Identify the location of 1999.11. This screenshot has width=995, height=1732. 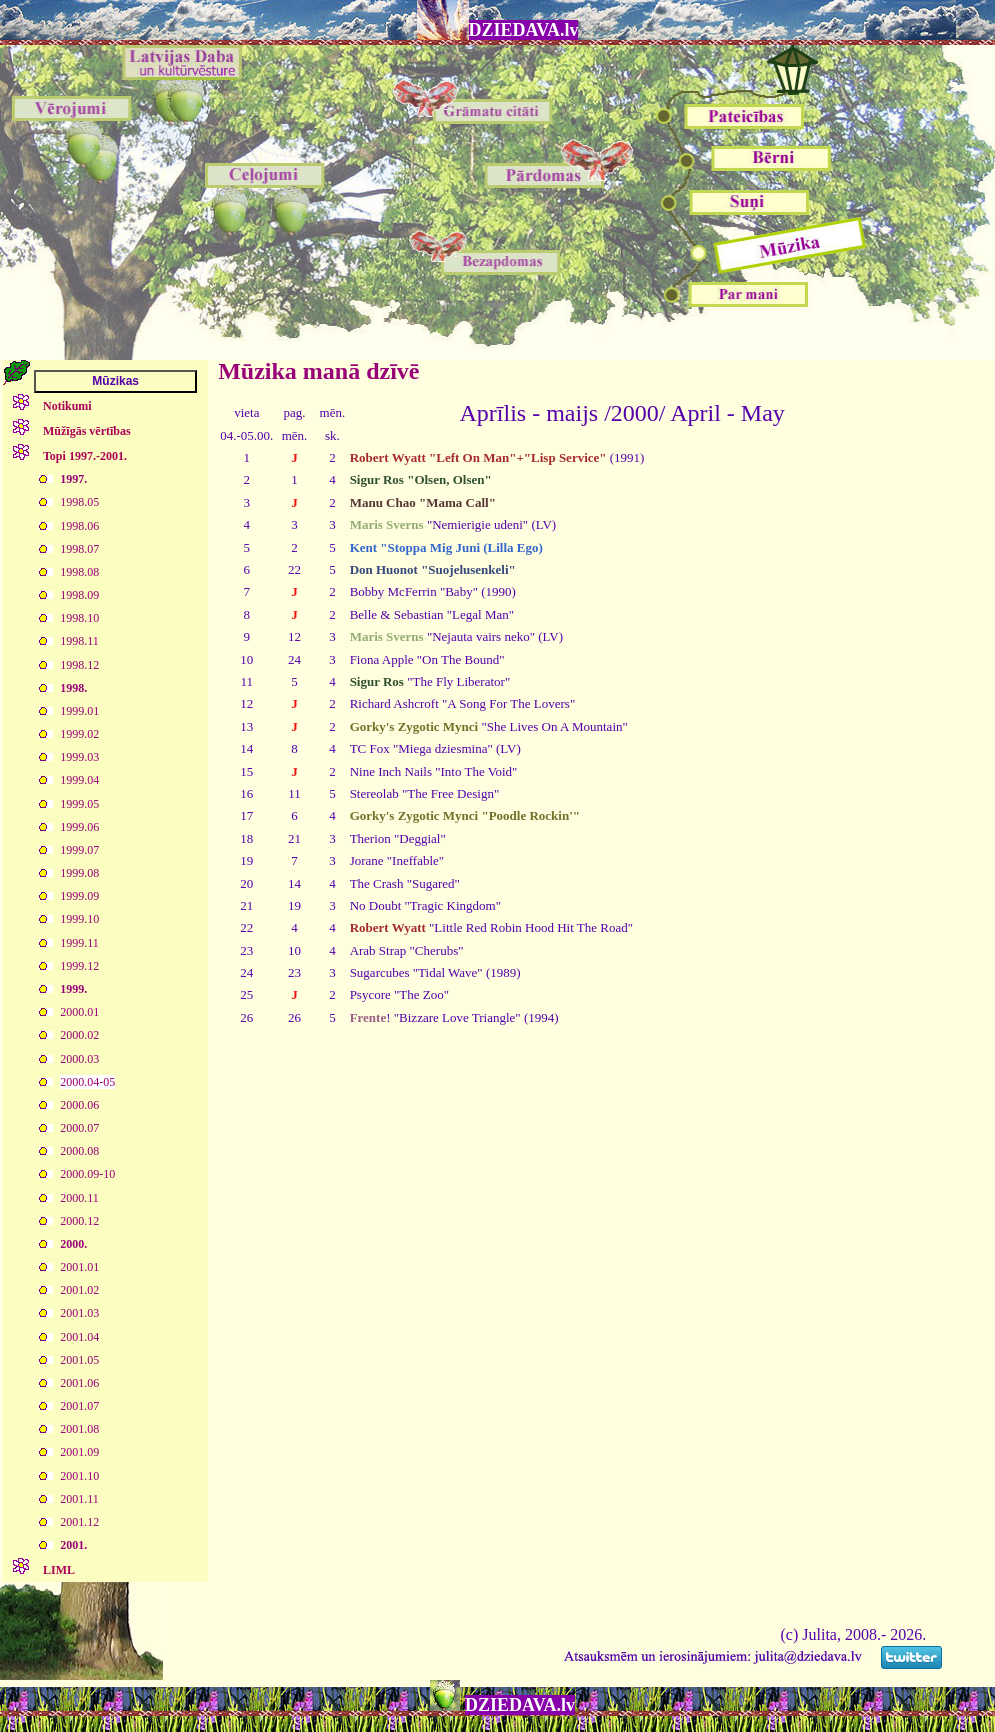
(79, 943).